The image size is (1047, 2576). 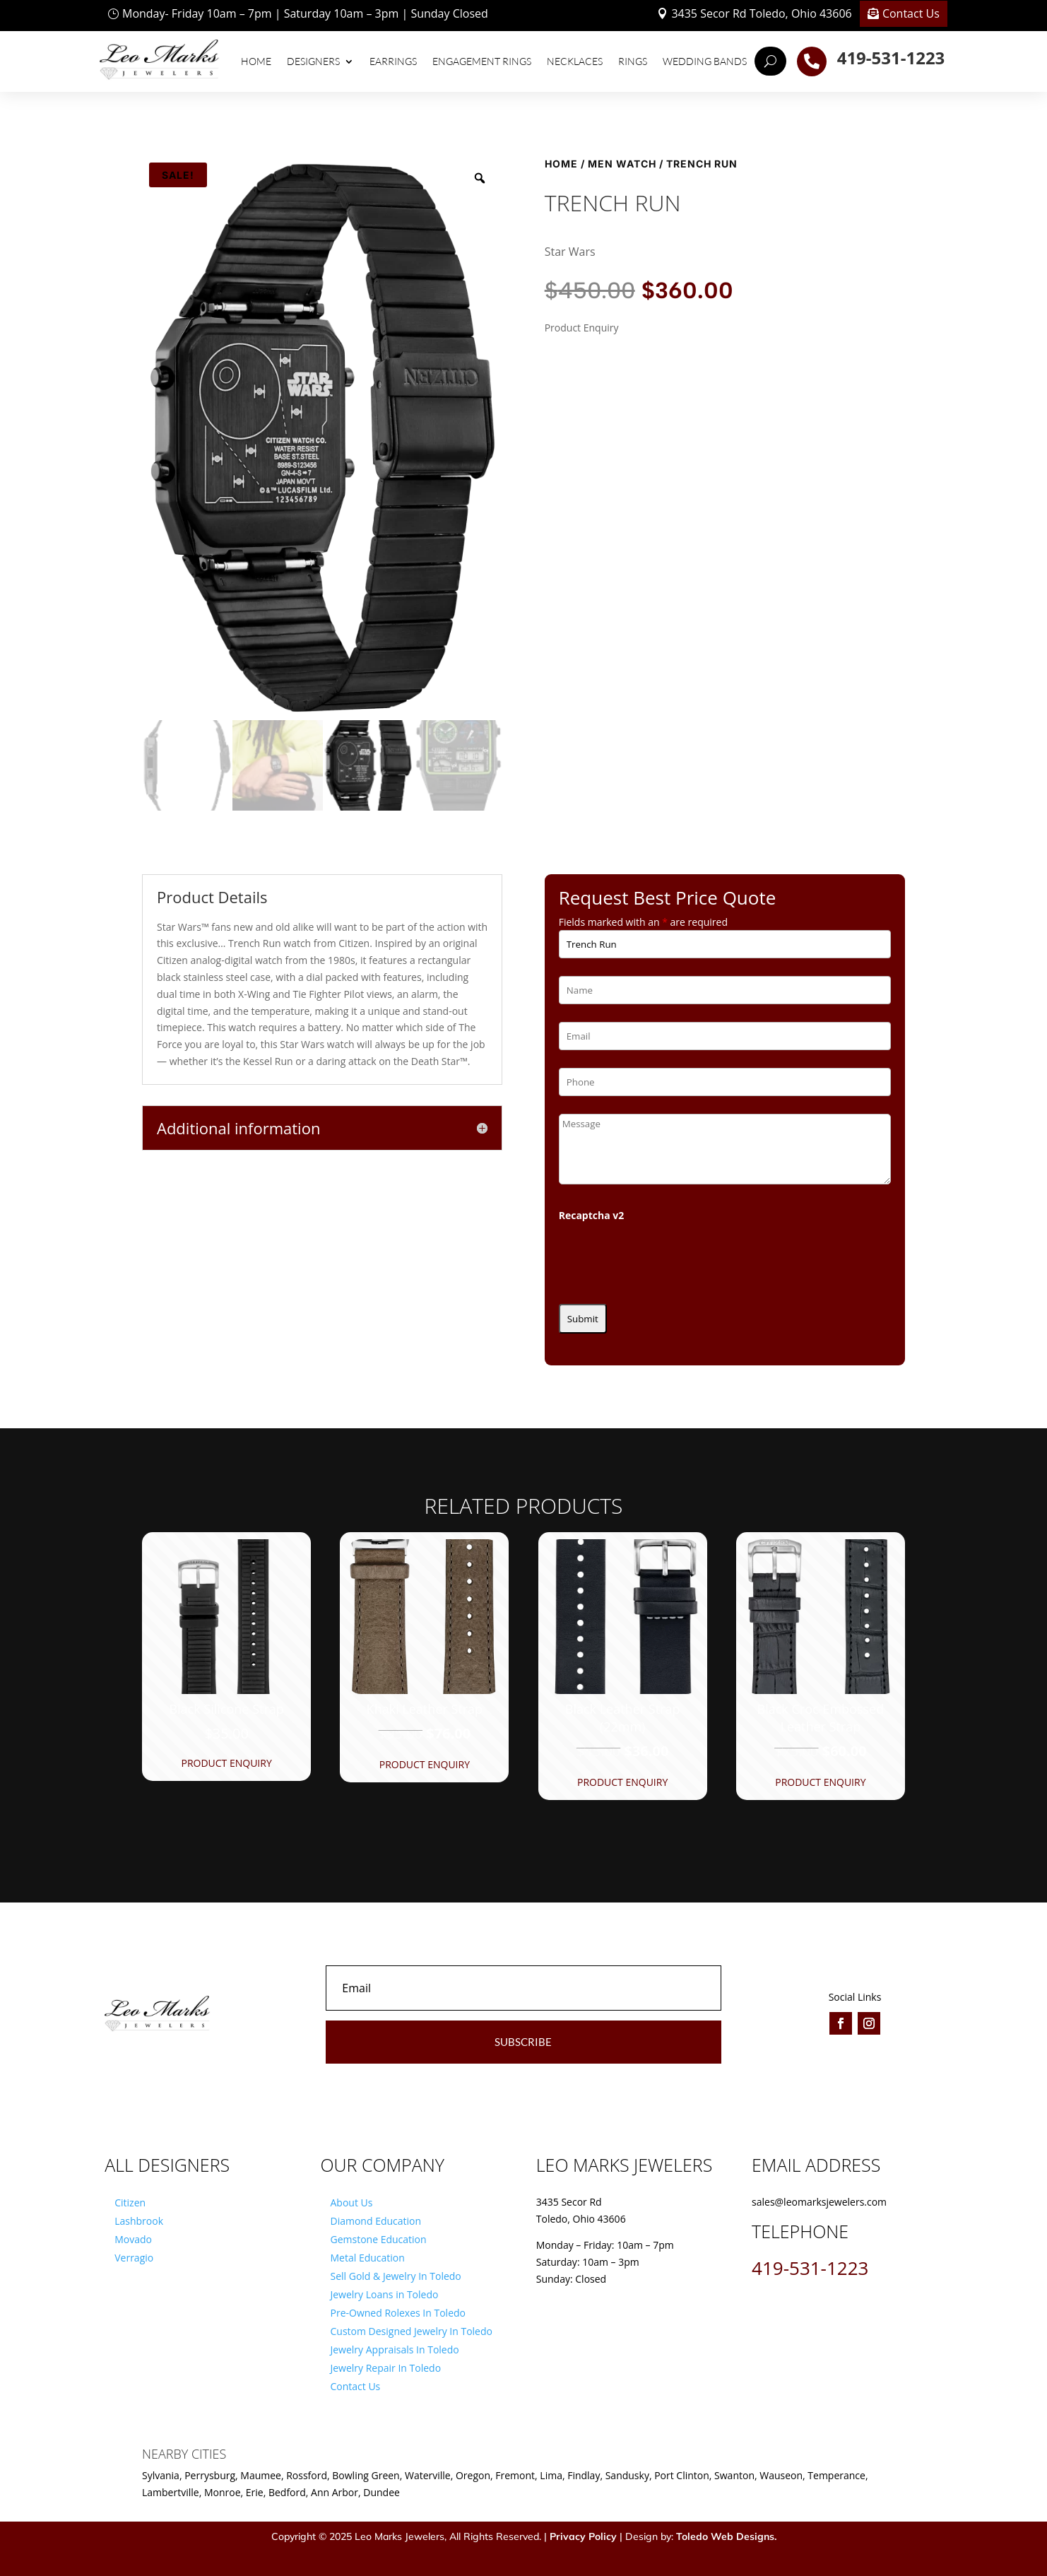 What do you see at coordinates (138, 2221) in the screenshot?
I see `Lashbrook` at bounding box center [138, 2221].